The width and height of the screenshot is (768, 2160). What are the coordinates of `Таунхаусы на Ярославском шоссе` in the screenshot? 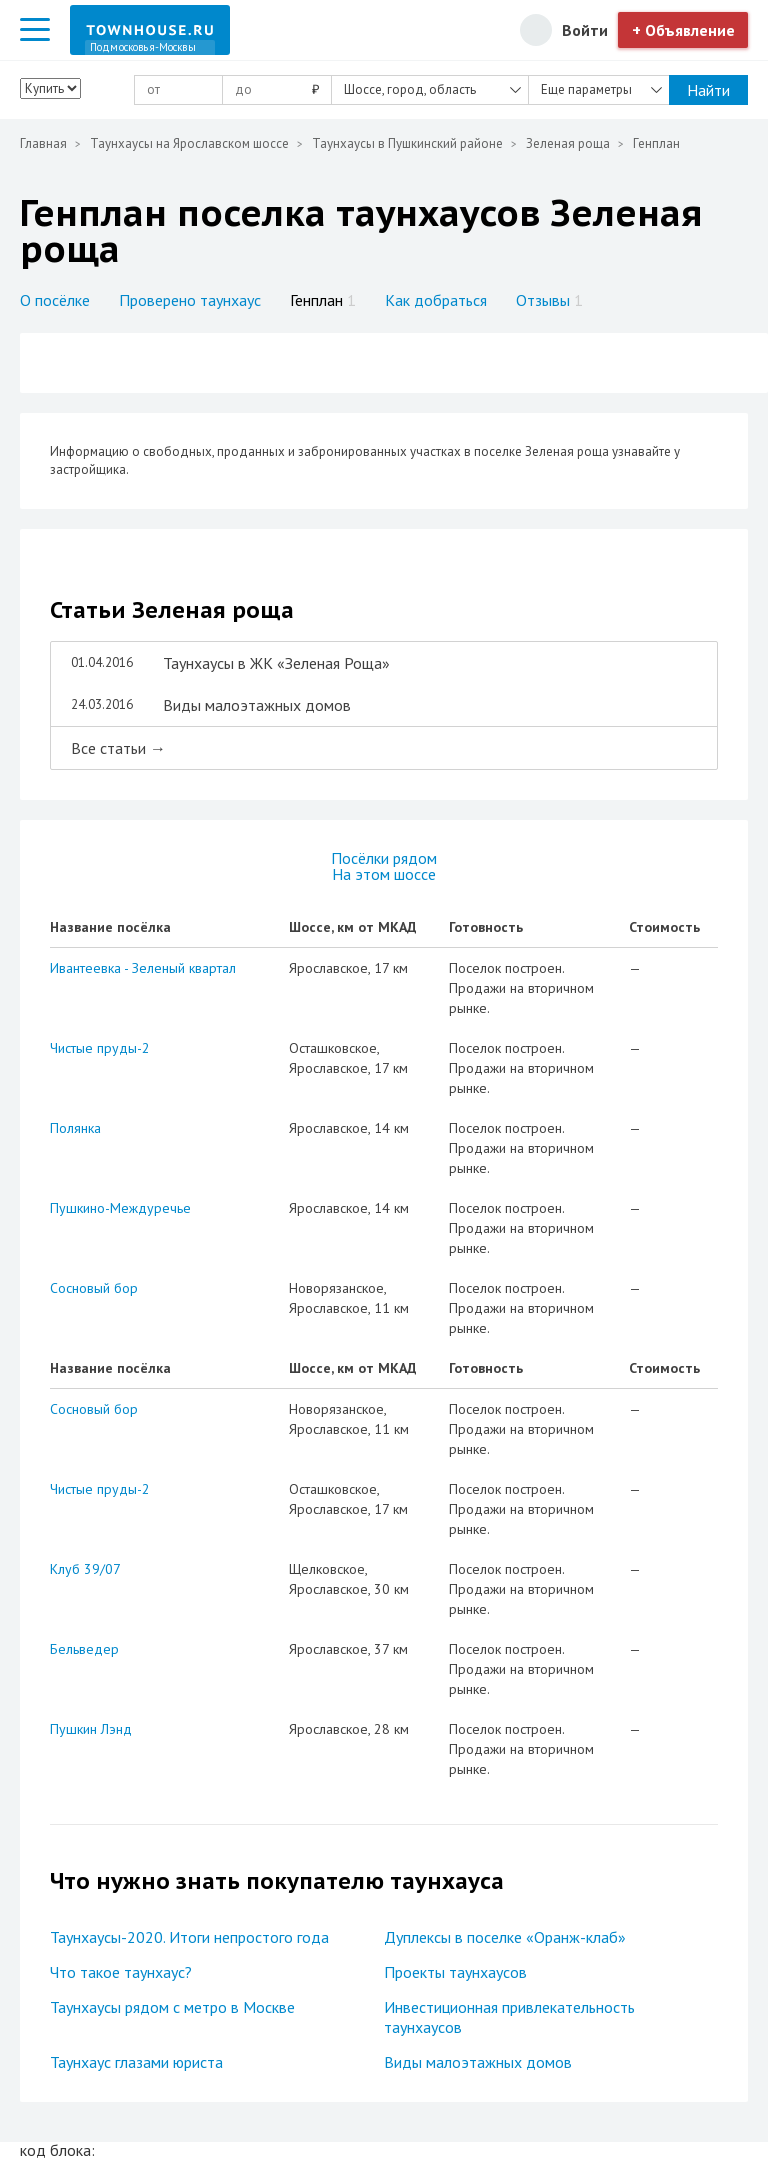 It's located at (189, 143).